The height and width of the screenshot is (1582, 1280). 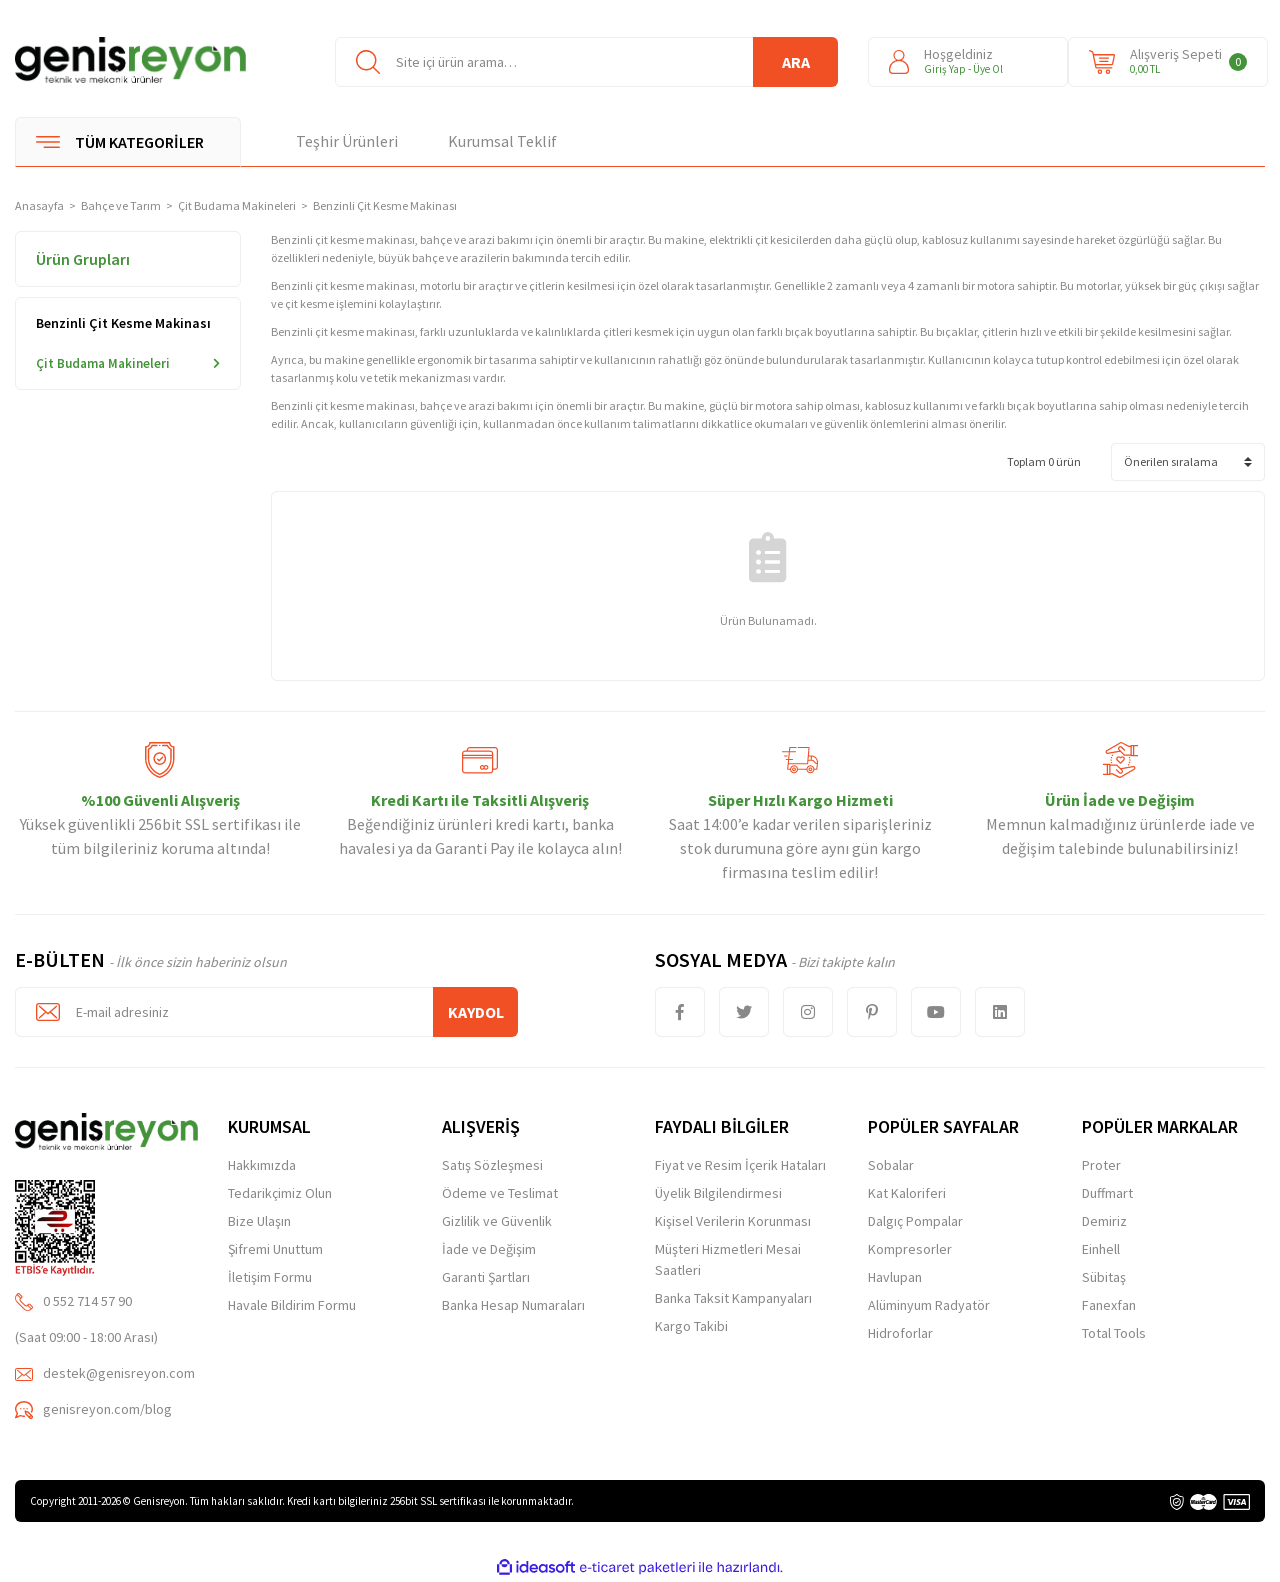 What do you see at coordinates (740, 1165) in the screenshot?
I see `Fiyat ve Resim İçerik Hataları` at bounding box center [740, 1165].